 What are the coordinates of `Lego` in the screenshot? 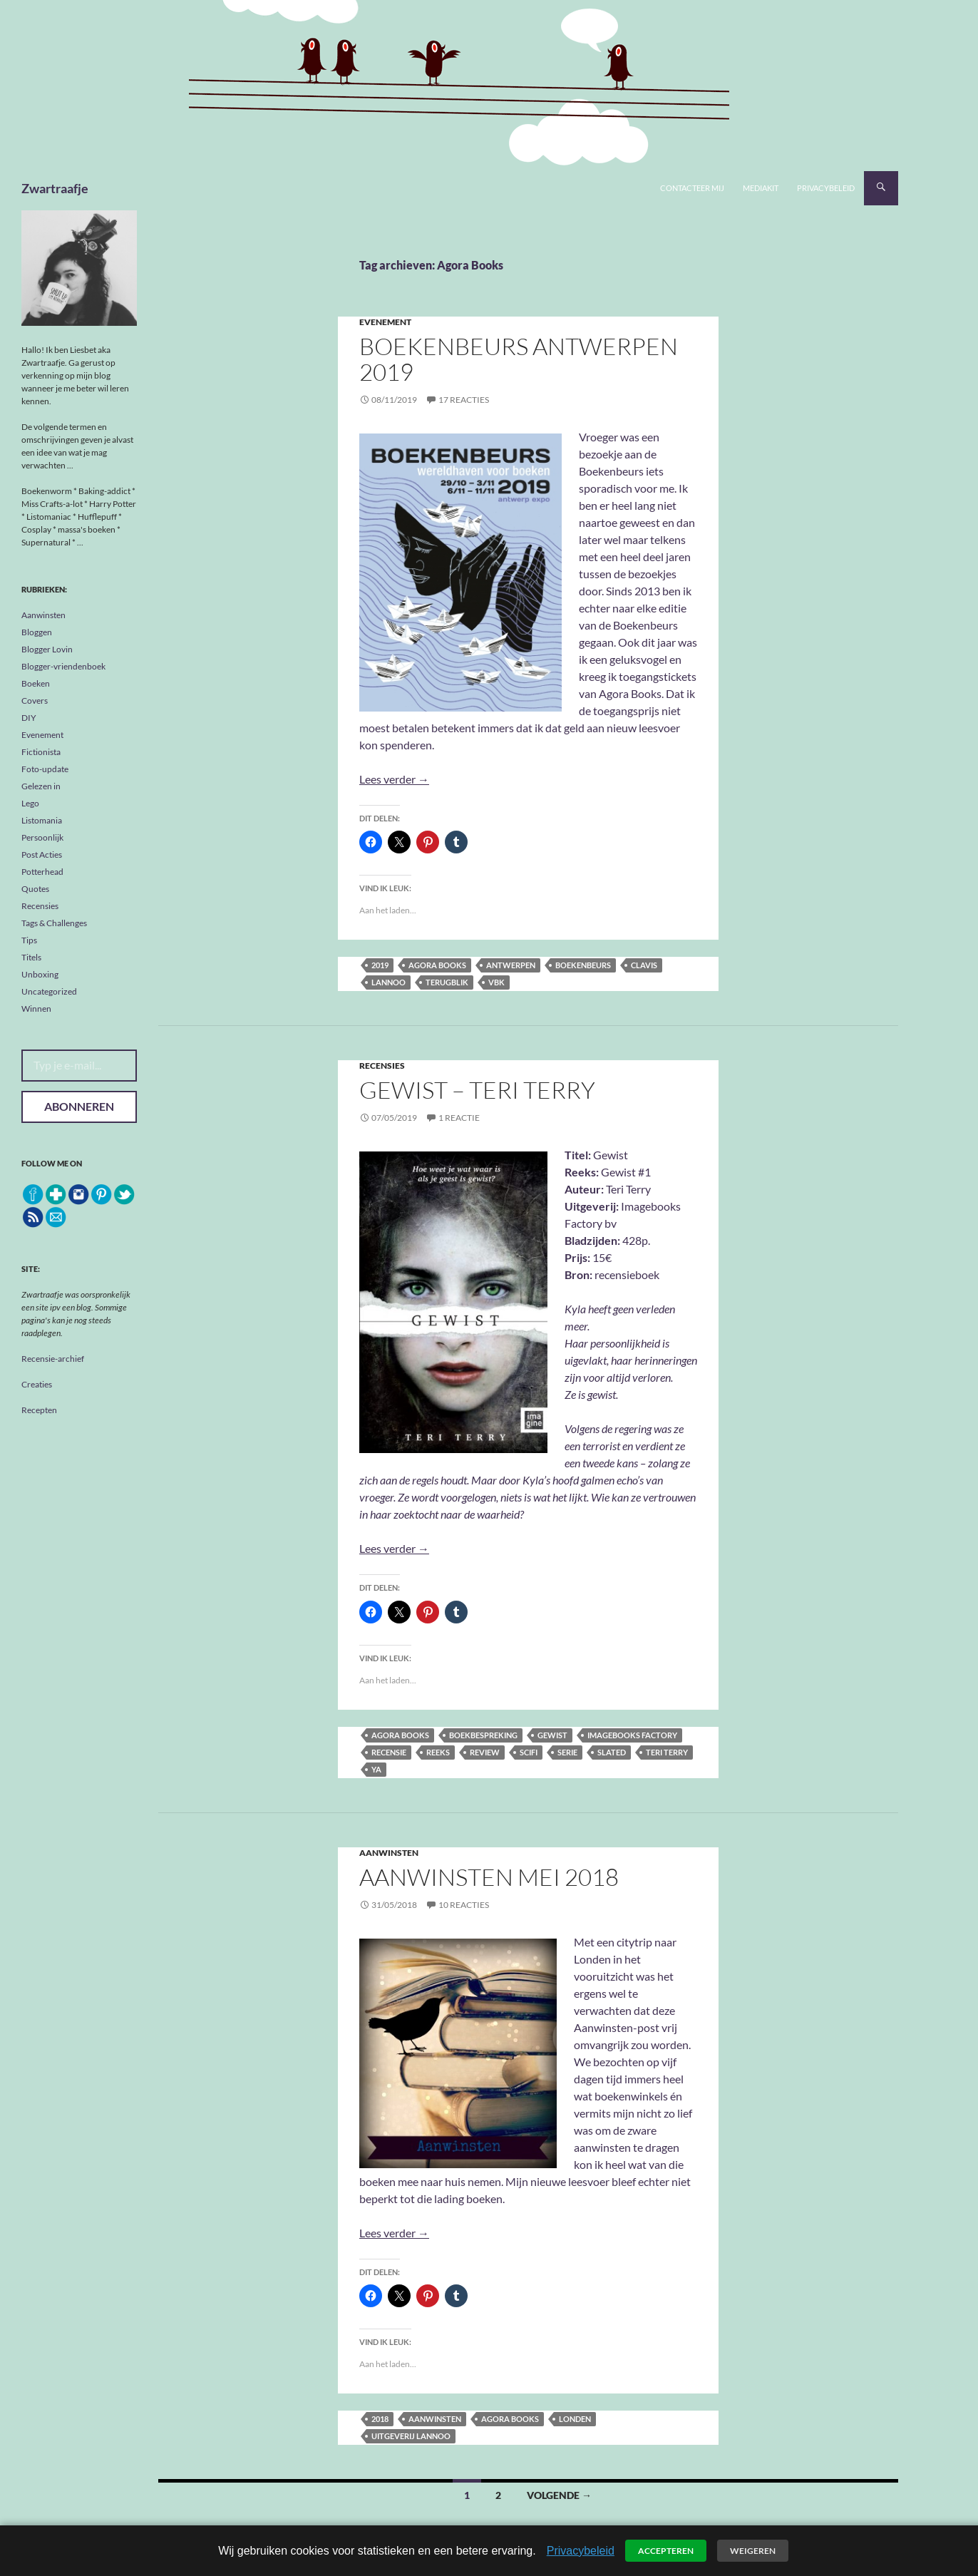 It's located at (30, 803).